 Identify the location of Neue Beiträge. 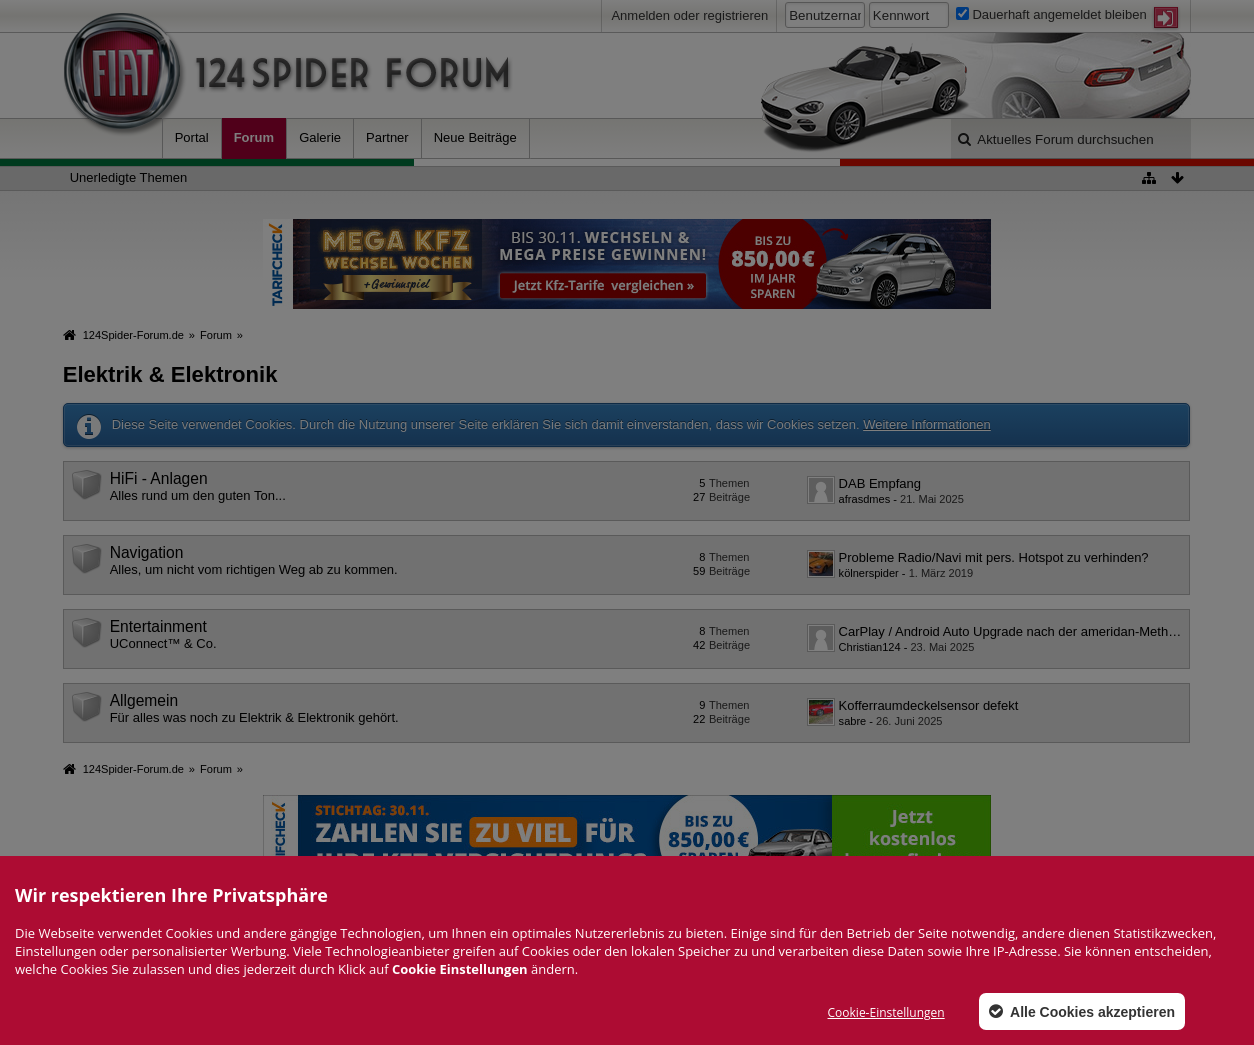
(475, 137).